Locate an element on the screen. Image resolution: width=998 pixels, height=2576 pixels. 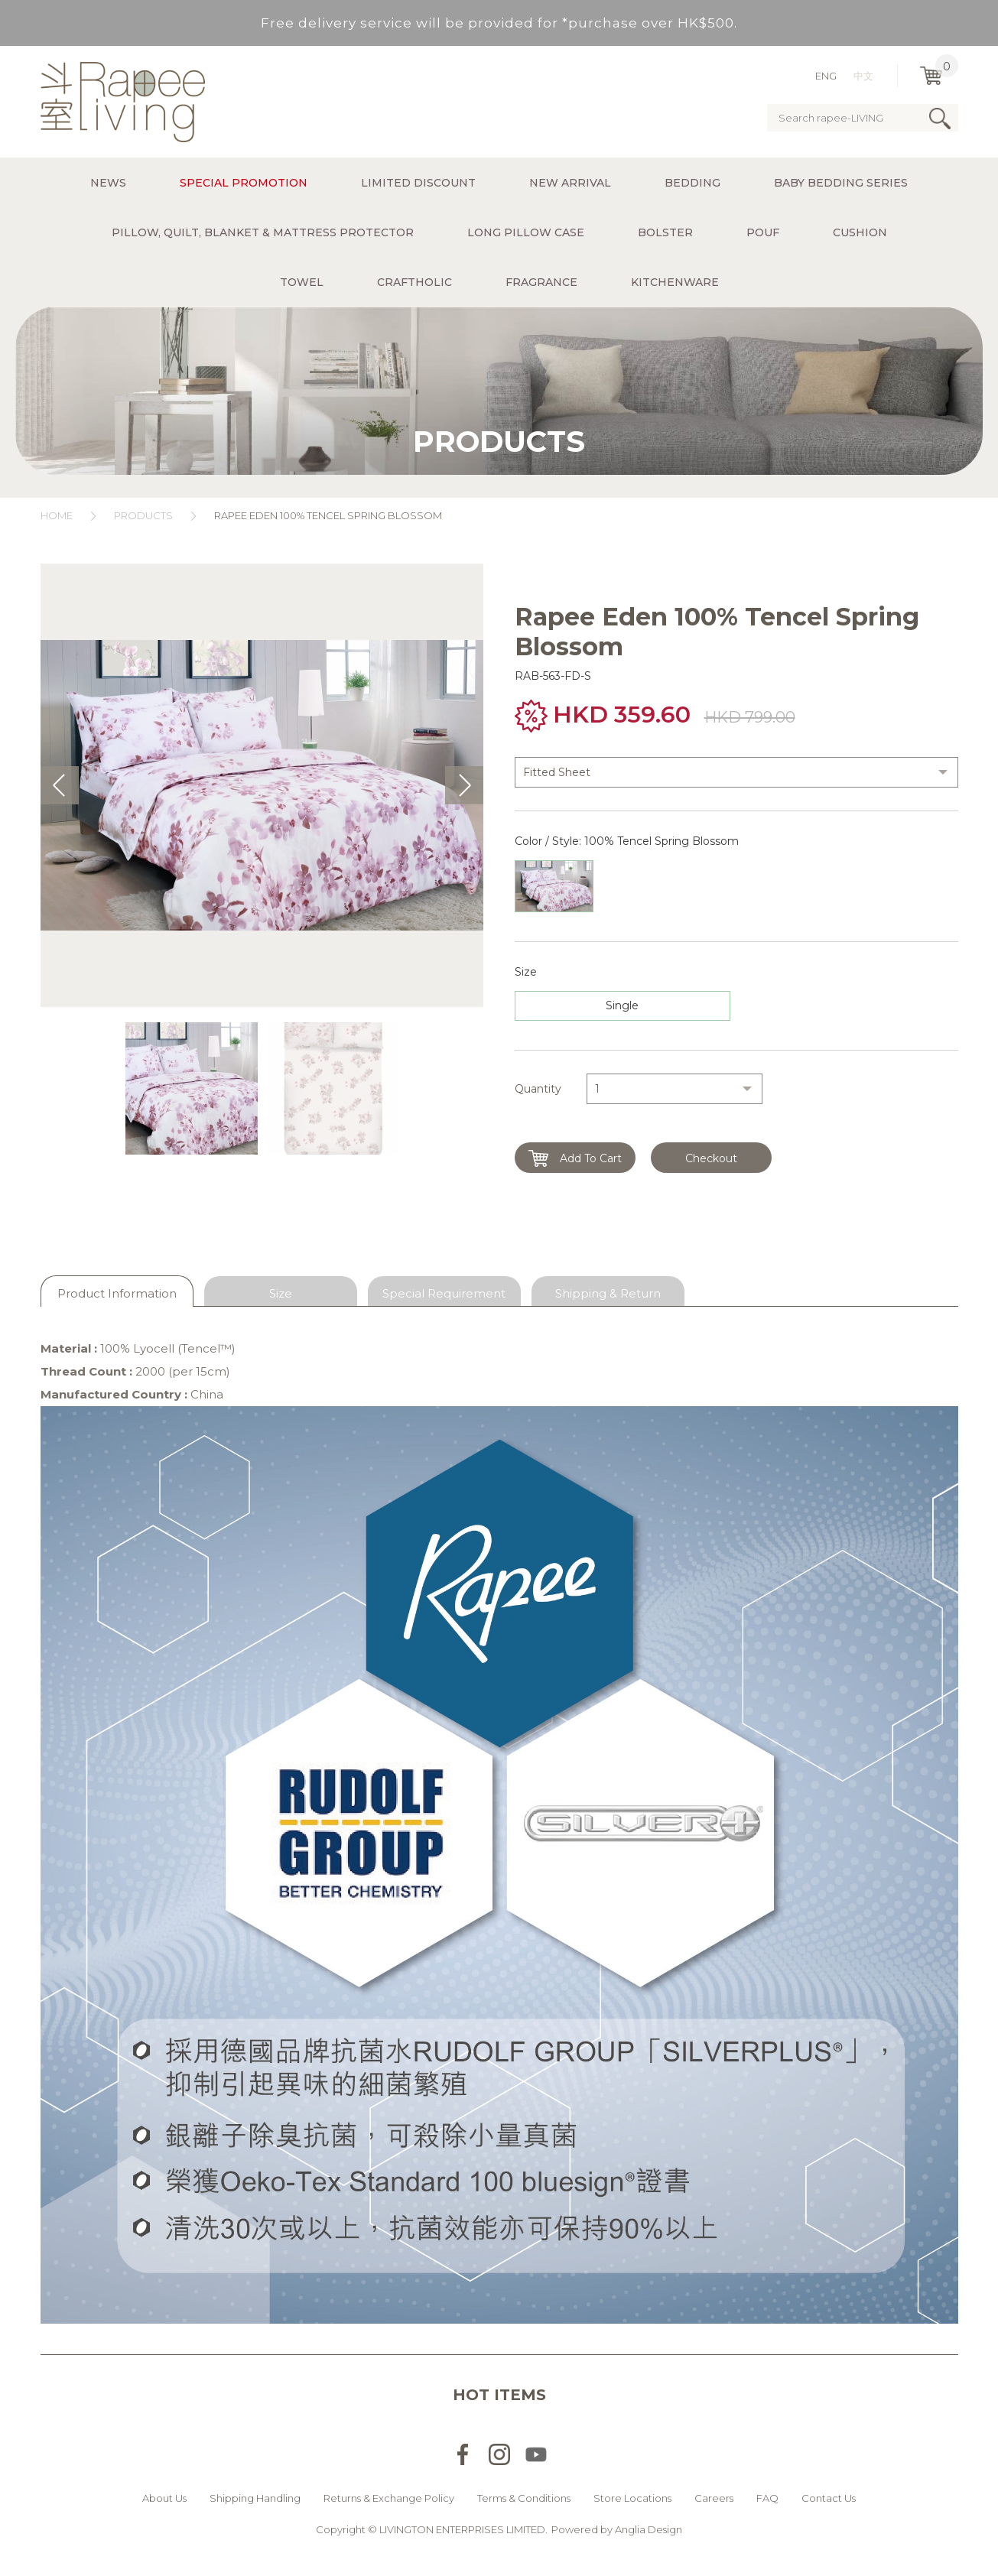
Next is located at coordinates (464, 785).